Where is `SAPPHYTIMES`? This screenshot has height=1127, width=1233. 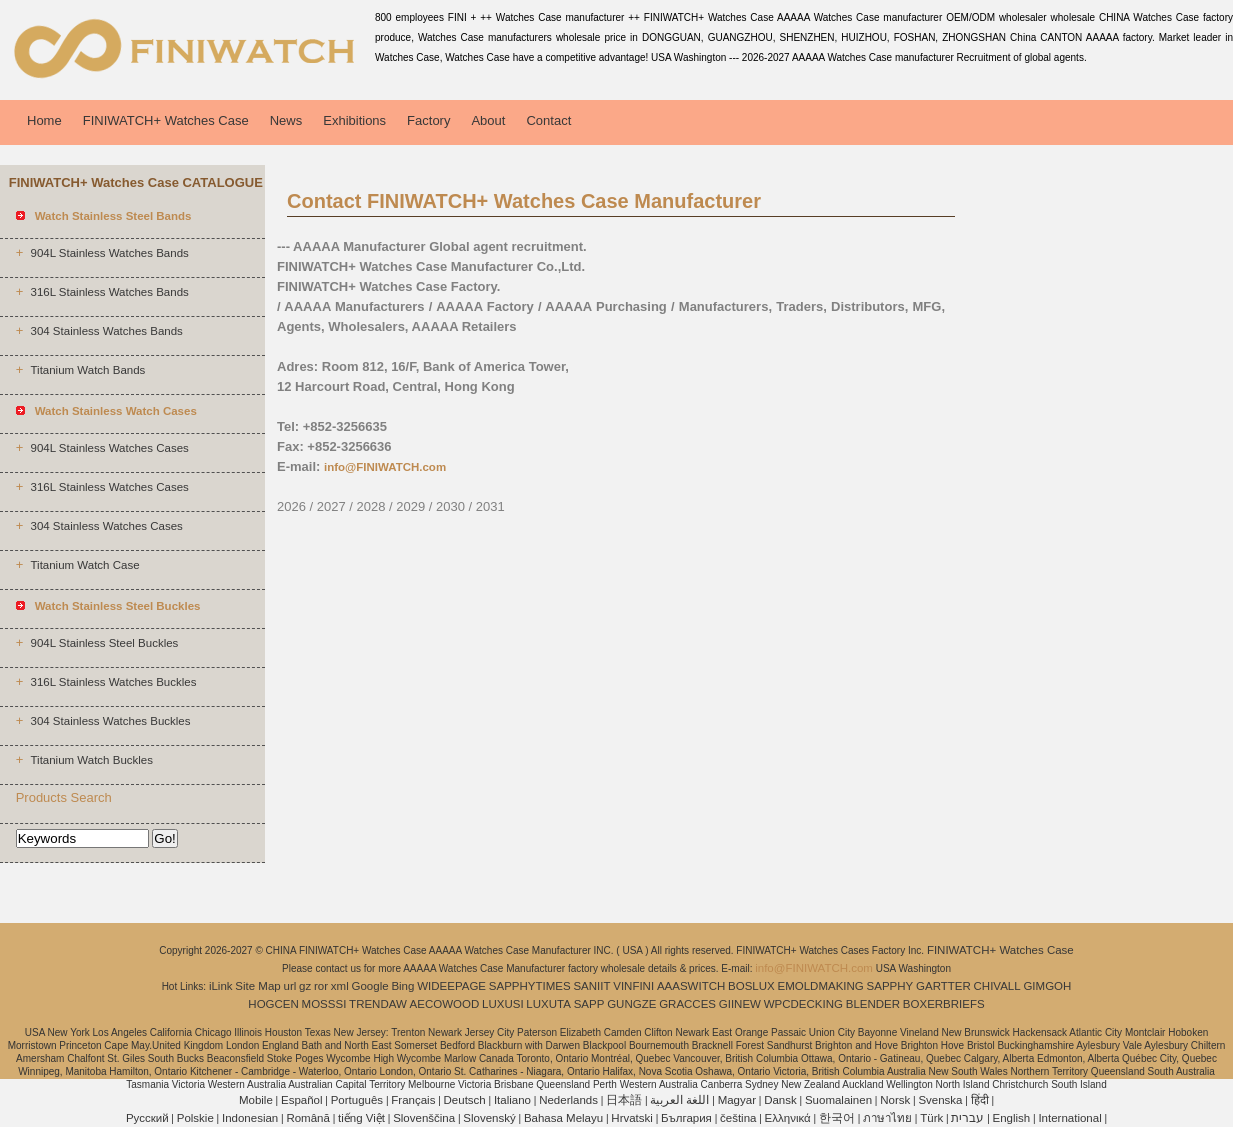 SAPPHYTIMES is located at coordinates (530, 986).